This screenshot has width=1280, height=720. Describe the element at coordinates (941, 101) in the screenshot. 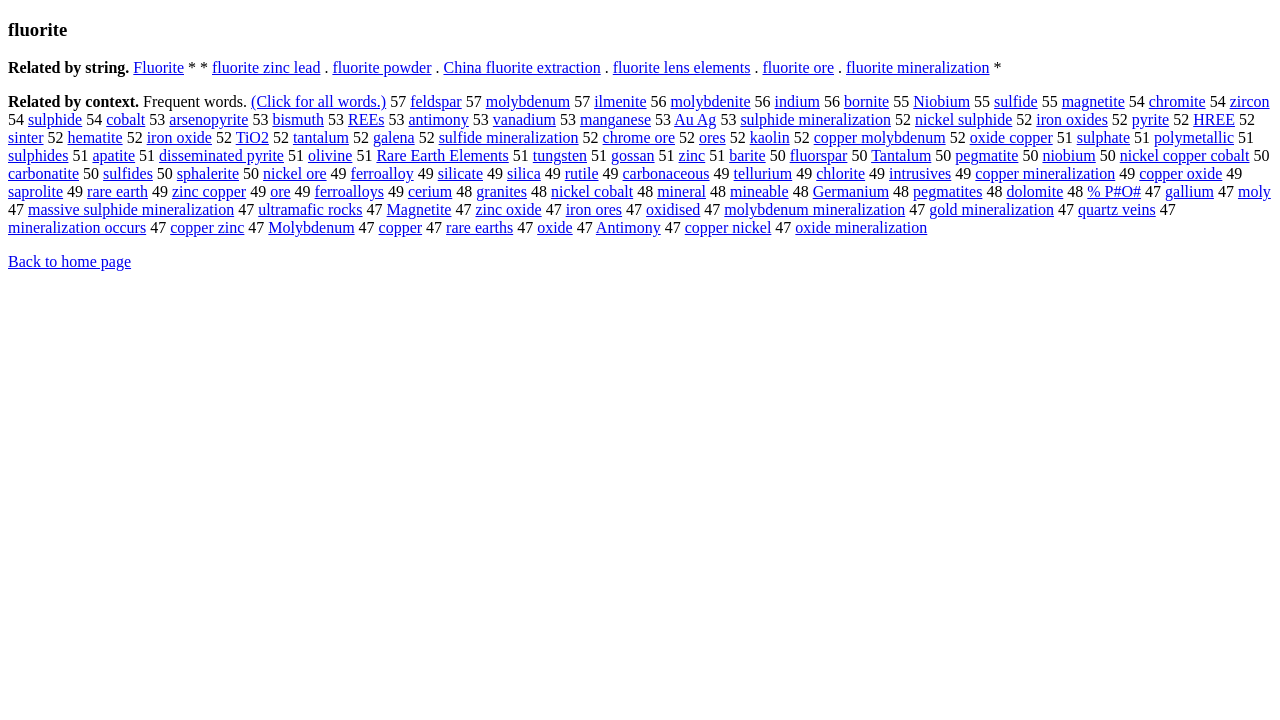

I see `Niobium` at that location.